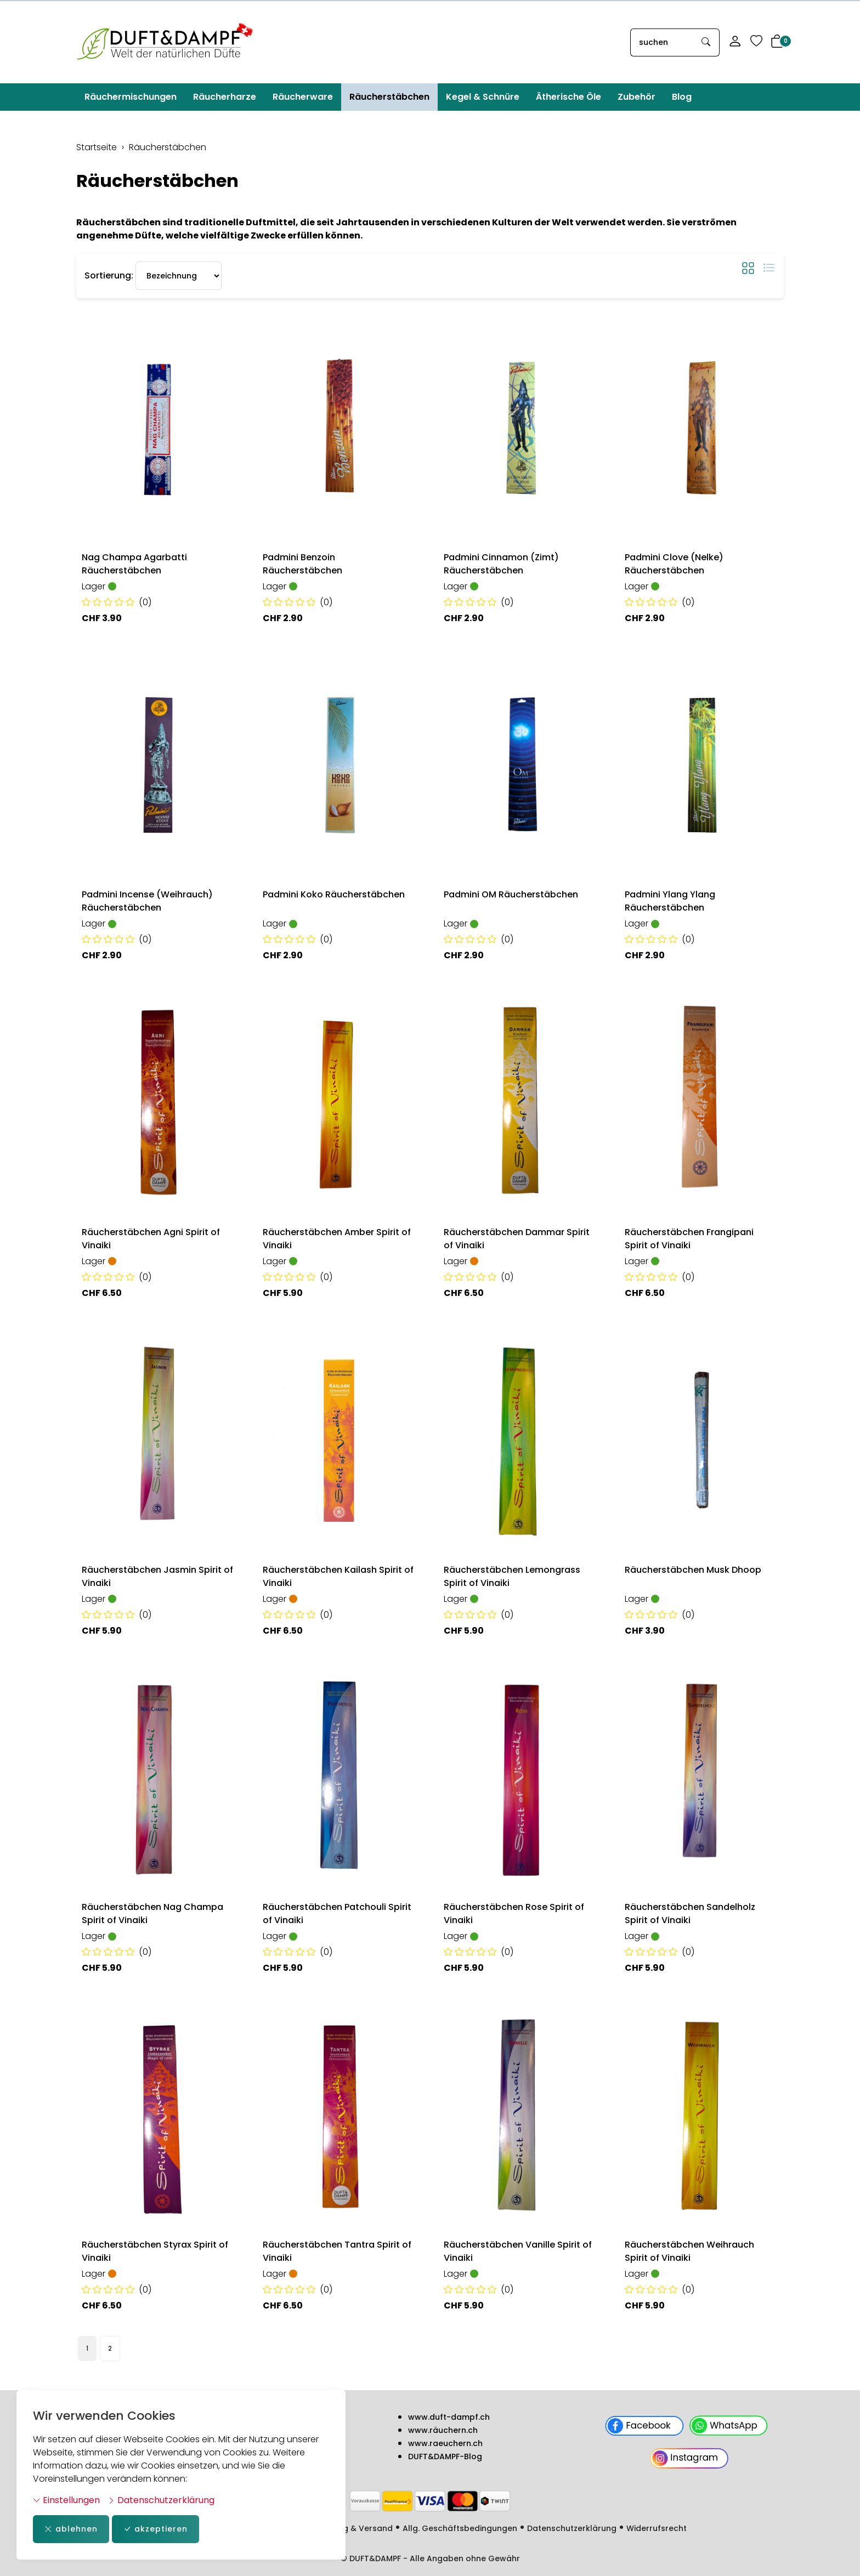 Image resolution: width=860 pixels, height=2576 pixels. Describe the element at coordinates (155, 2251) in the screenshot. I see `Räucherstäbchen Styrax Spirit of Vinaiki` at that location.